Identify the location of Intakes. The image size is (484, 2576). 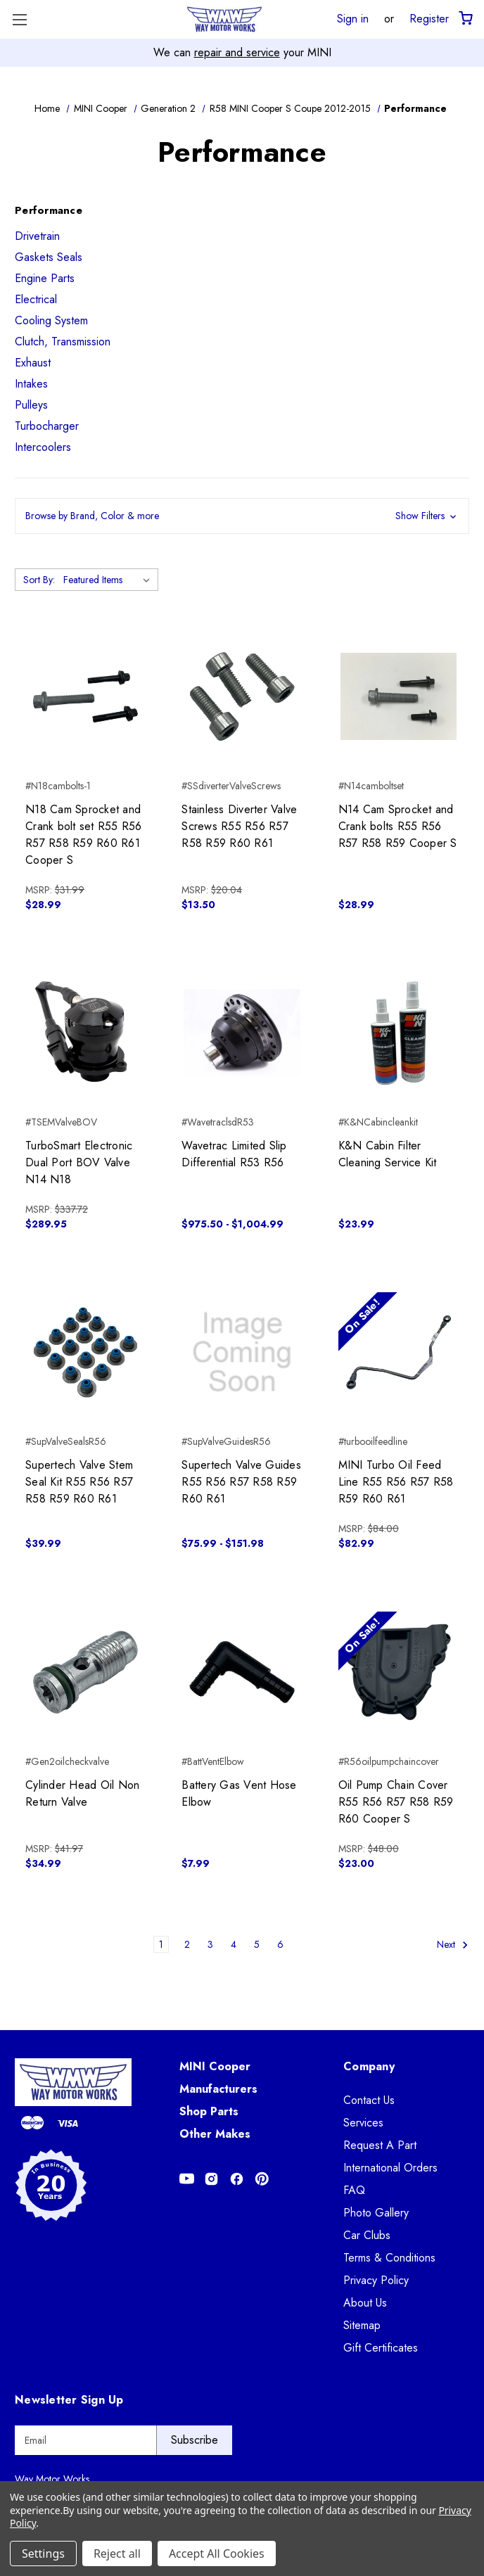
(31, 384).